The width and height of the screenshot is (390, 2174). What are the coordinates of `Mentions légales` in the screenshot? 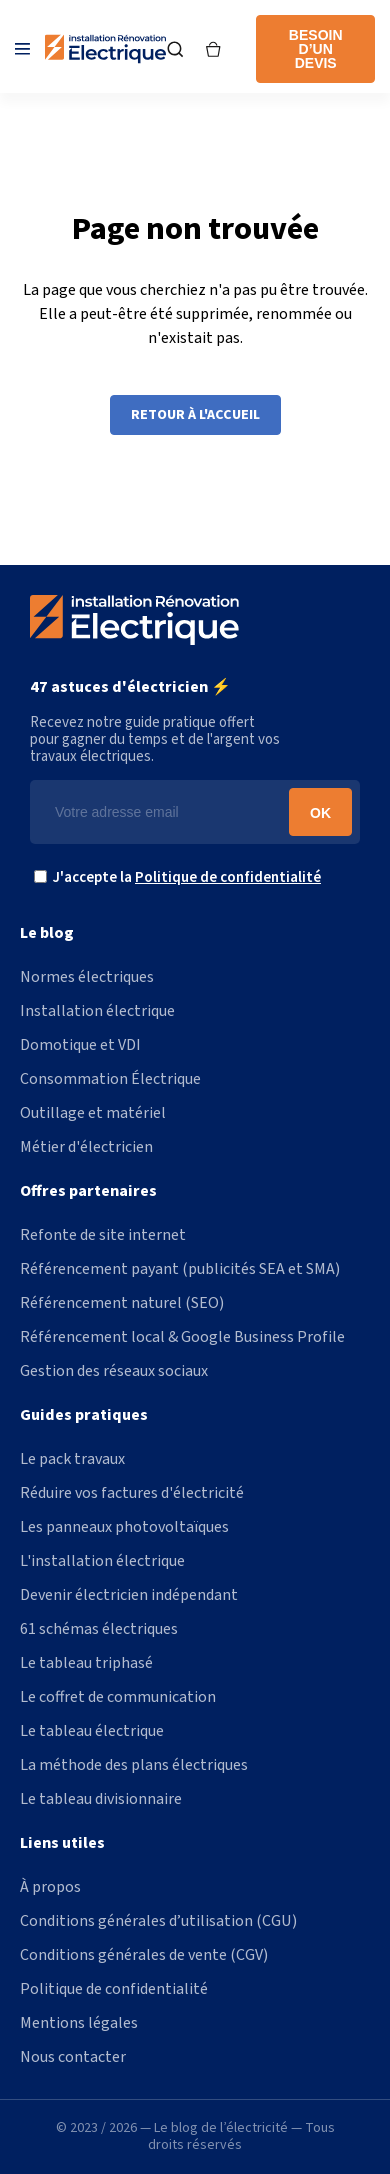 It's located at (79, 2023).